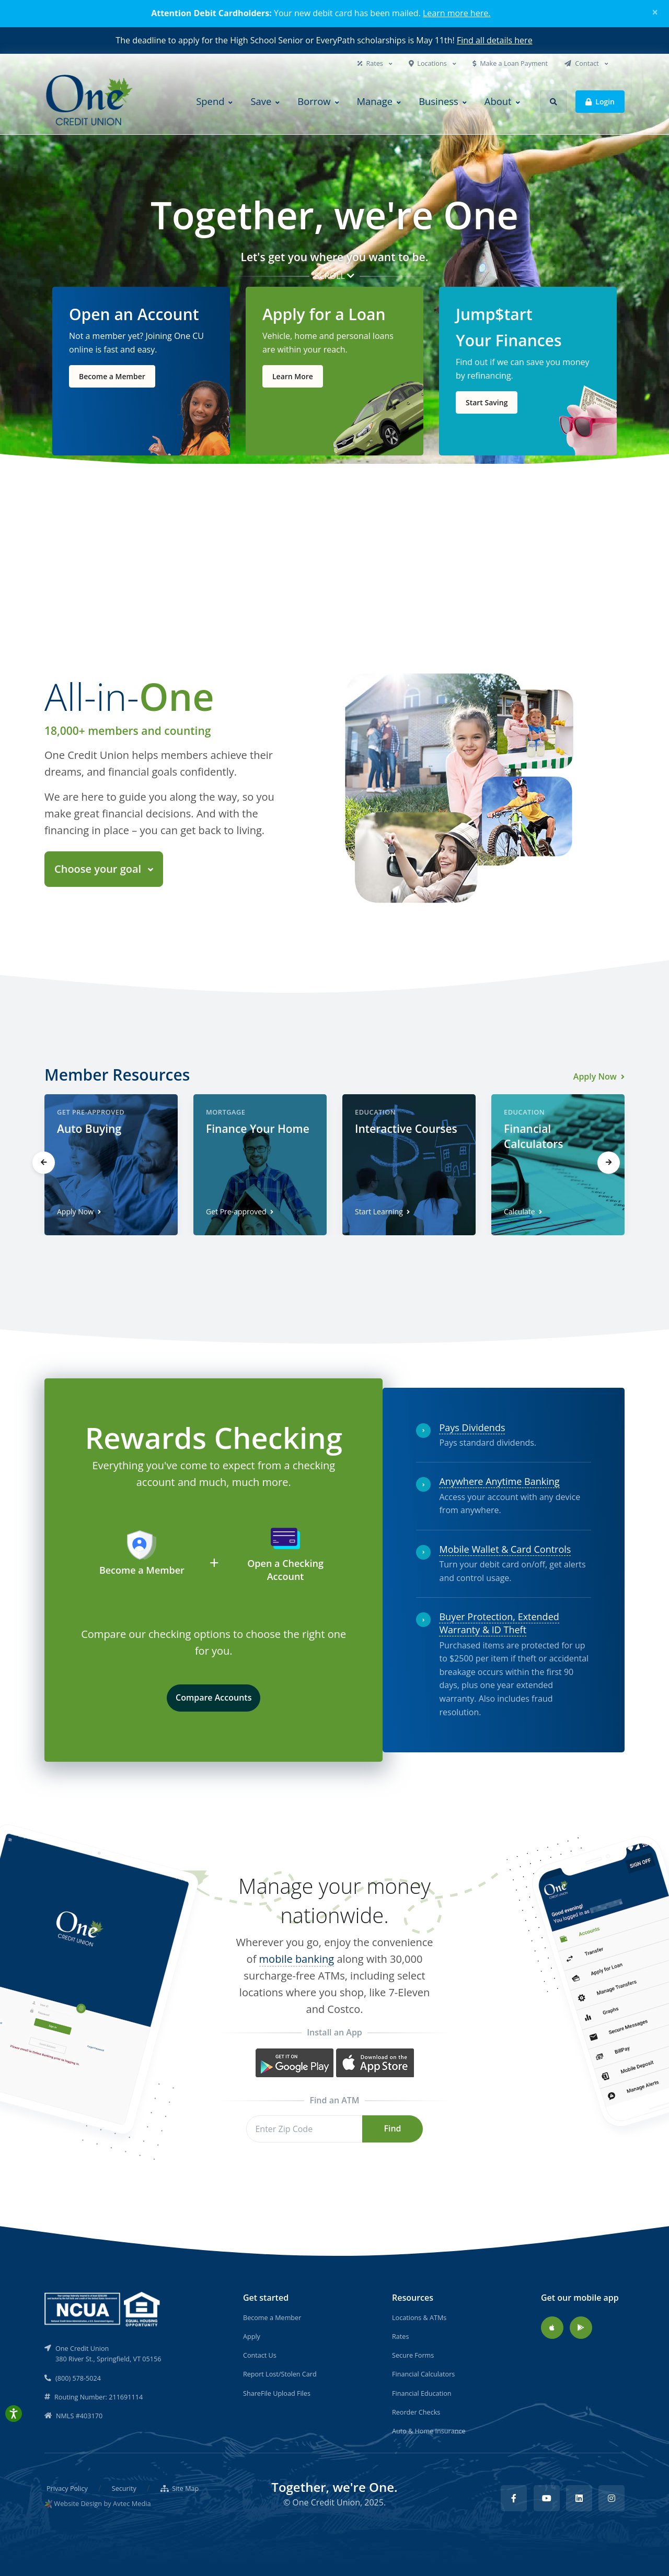 Image resolution: width=669 pixels, height=2576 pixels. Describe the element at coordinates (276, 2393) in the screenshot. I see `ShareFile Upload Files` at that location.